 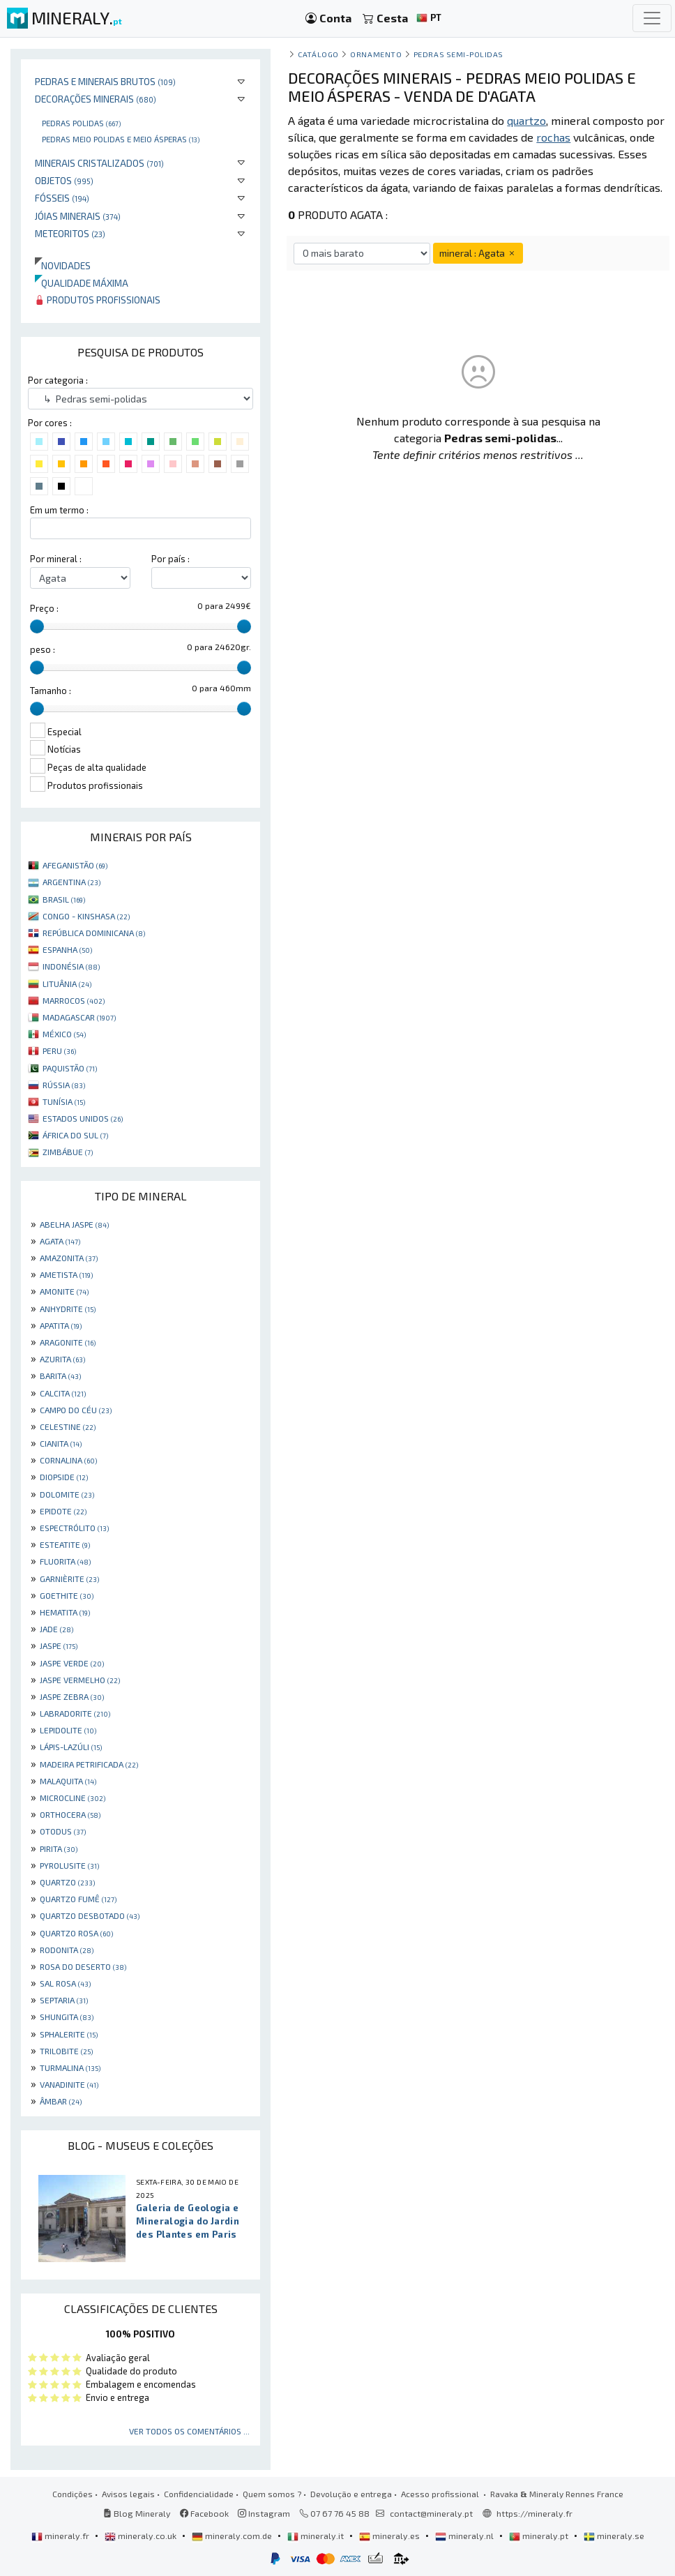 I want to click on ARGENTINA, so click(x=71, y=882).